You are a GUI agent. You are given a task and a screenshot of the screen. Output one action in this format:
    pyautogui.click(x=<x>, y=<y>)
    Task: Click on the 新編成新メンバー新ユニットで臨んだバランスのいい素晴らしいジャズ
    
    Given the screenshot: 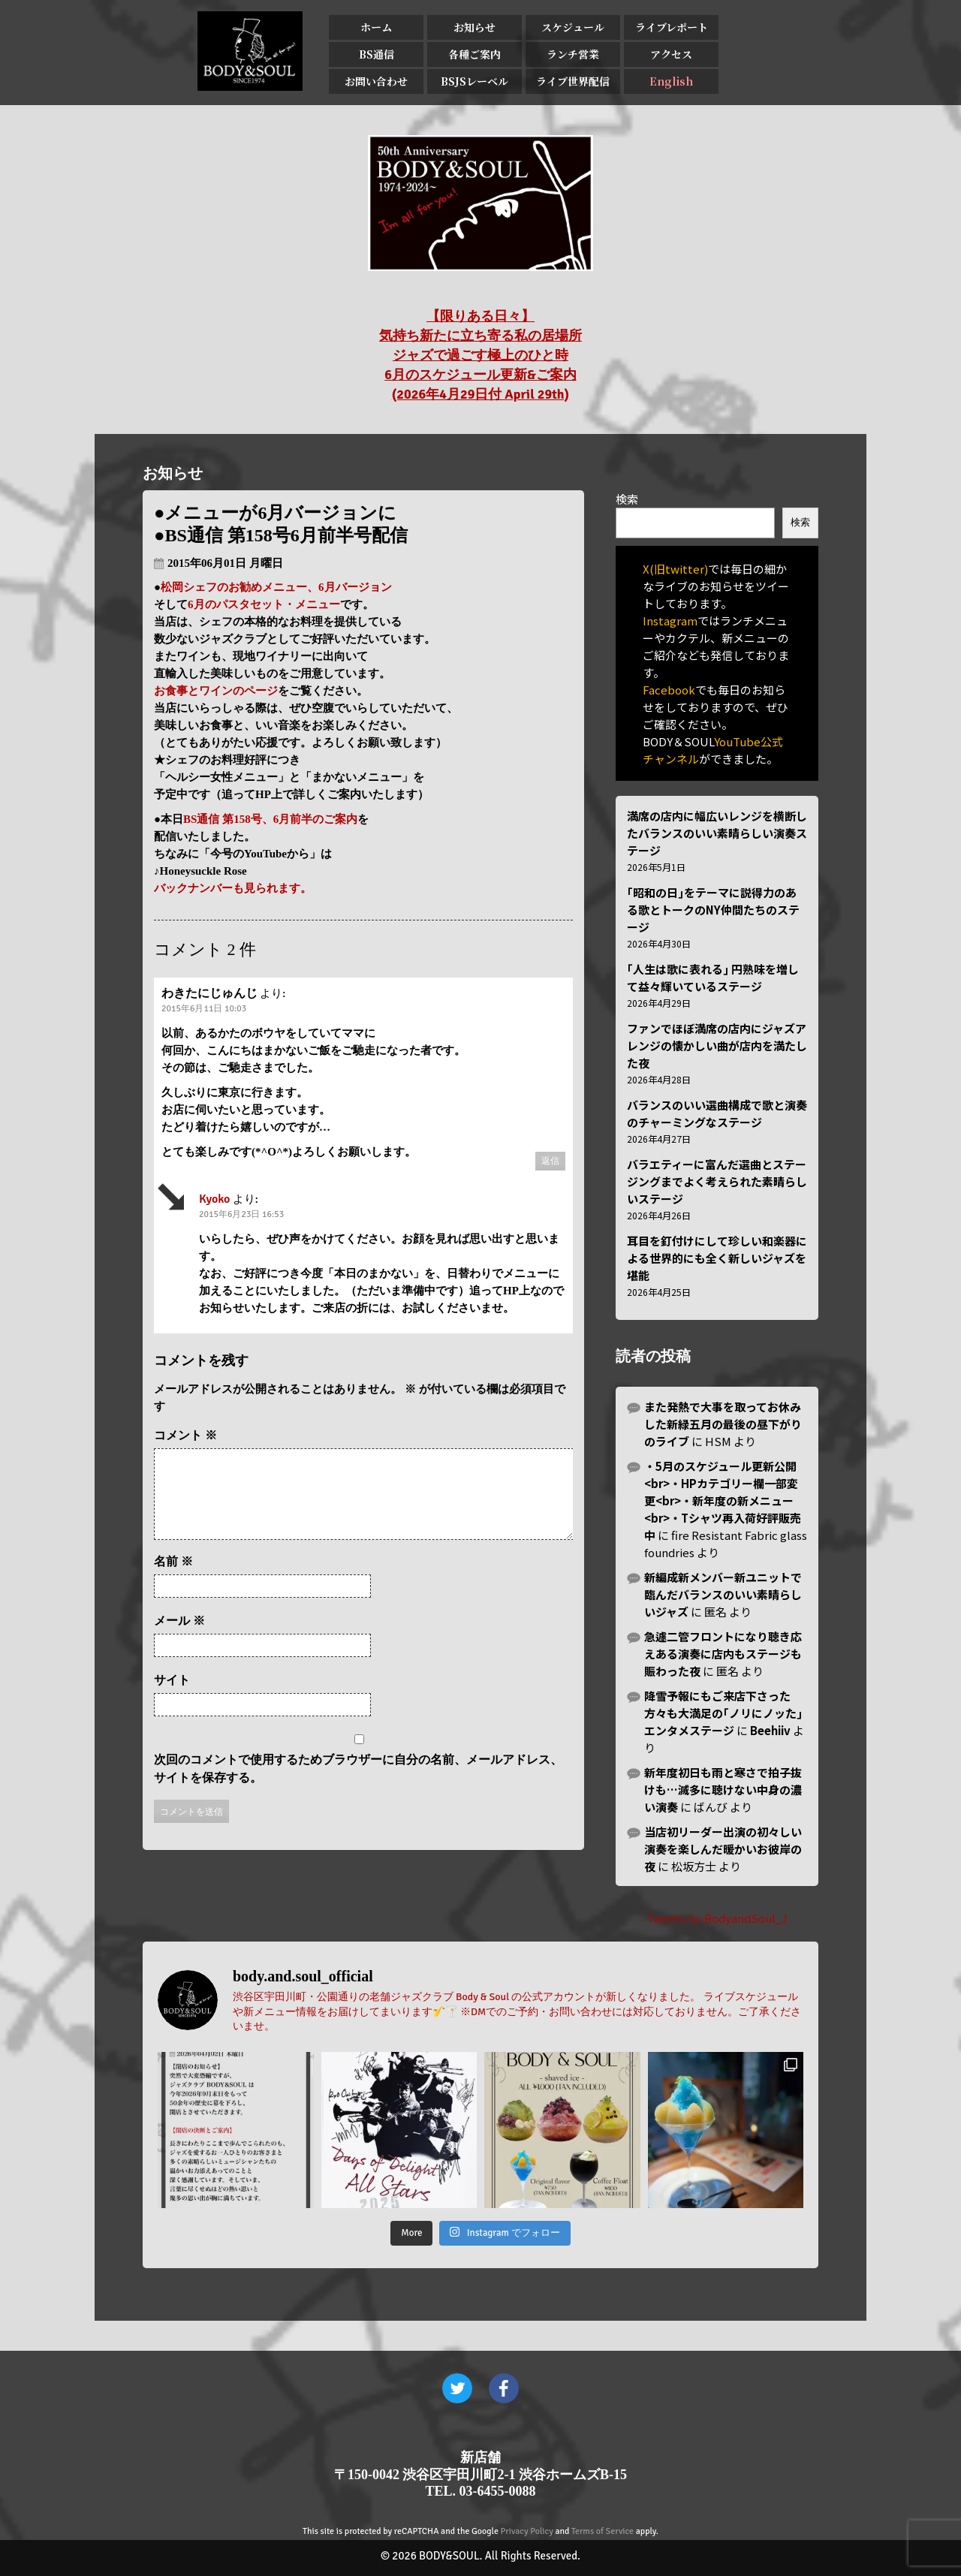 What is the action you would take?
    pyautogui.click(x=723, y=1594)
    